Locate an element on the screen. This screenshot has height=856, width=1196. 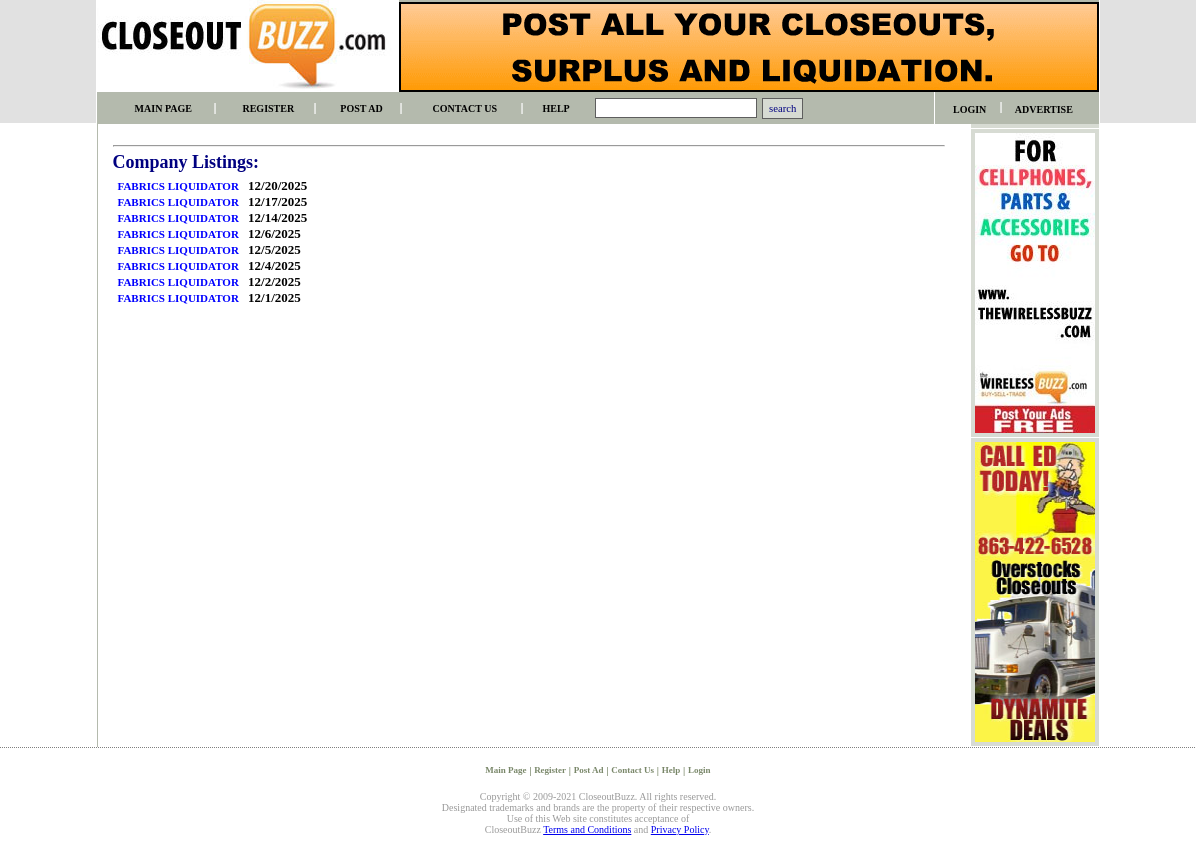
Privacy Policy is located at coordinates (680, 829).